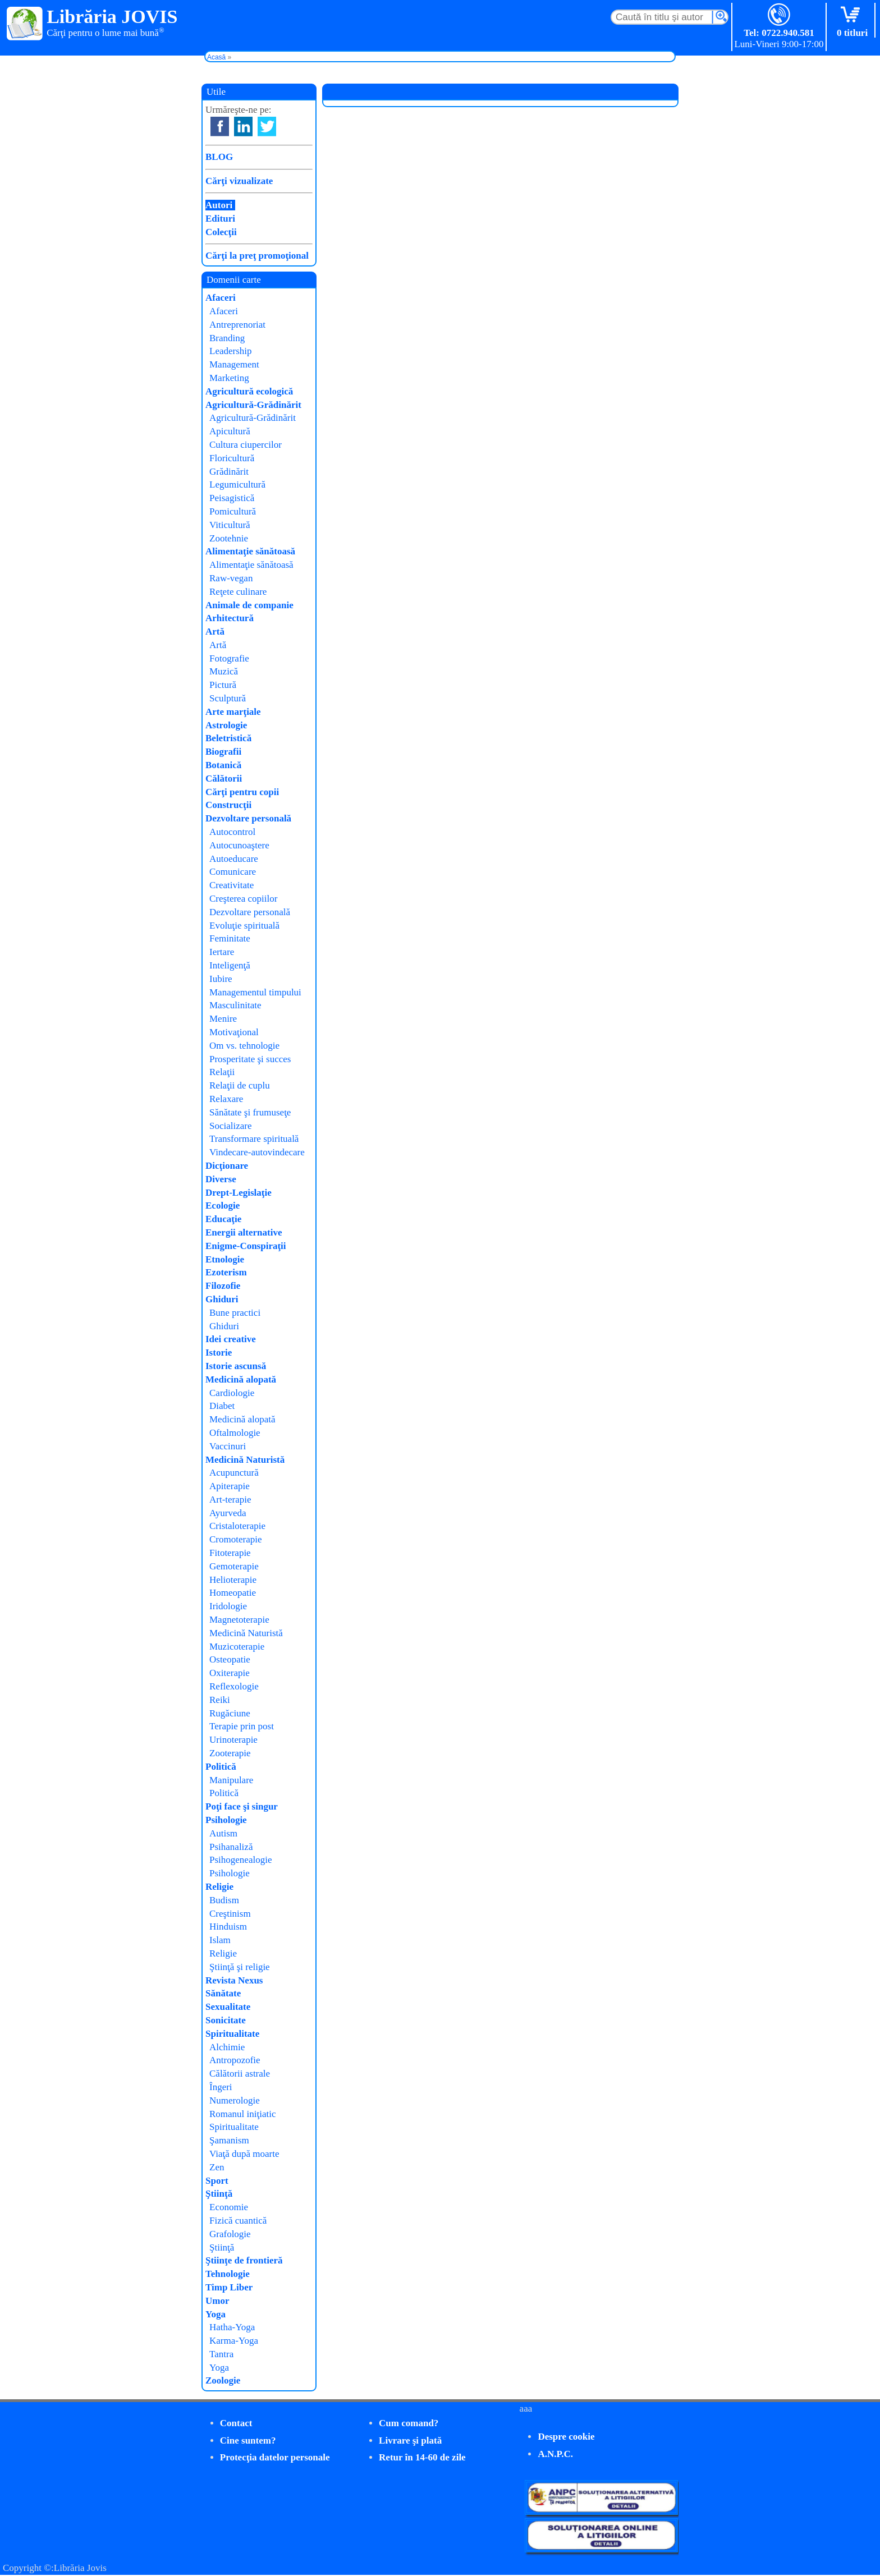 The width and height of the screenshot is (880, 2576). What do you see at coordinates (242, 792) in the screenshot?
I see `Cărţi pentru copii` at bounding box center [242, 792].